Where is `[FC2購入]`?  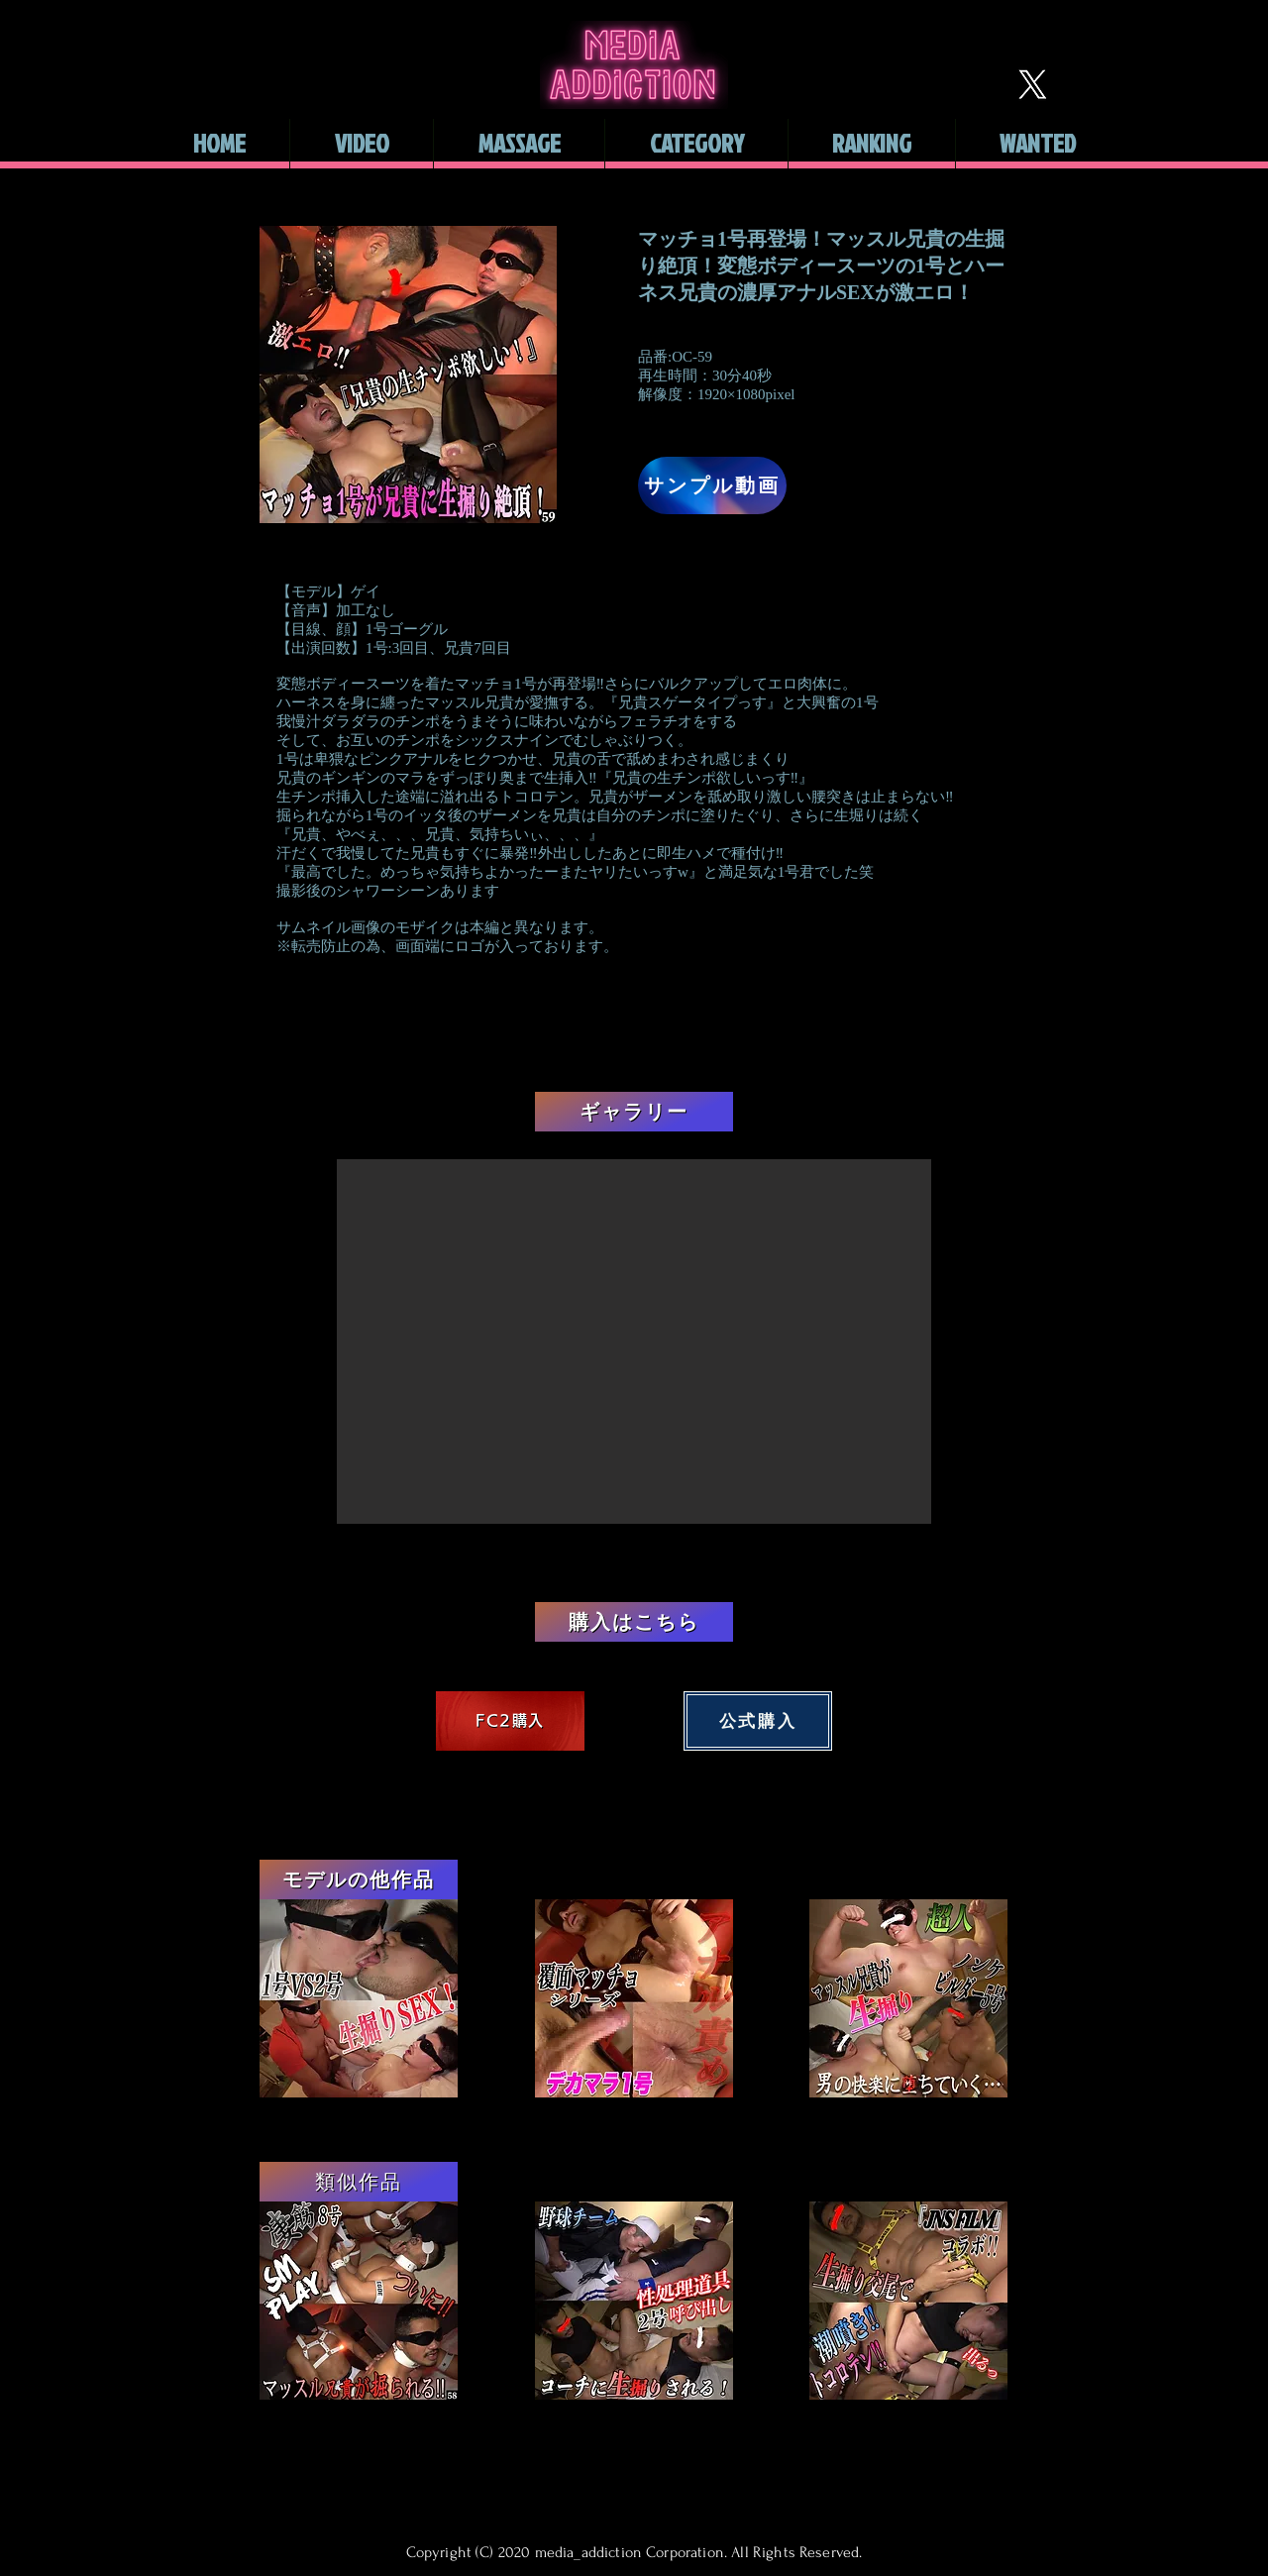
[FC2購入] is located at coordinates (510, 1721).